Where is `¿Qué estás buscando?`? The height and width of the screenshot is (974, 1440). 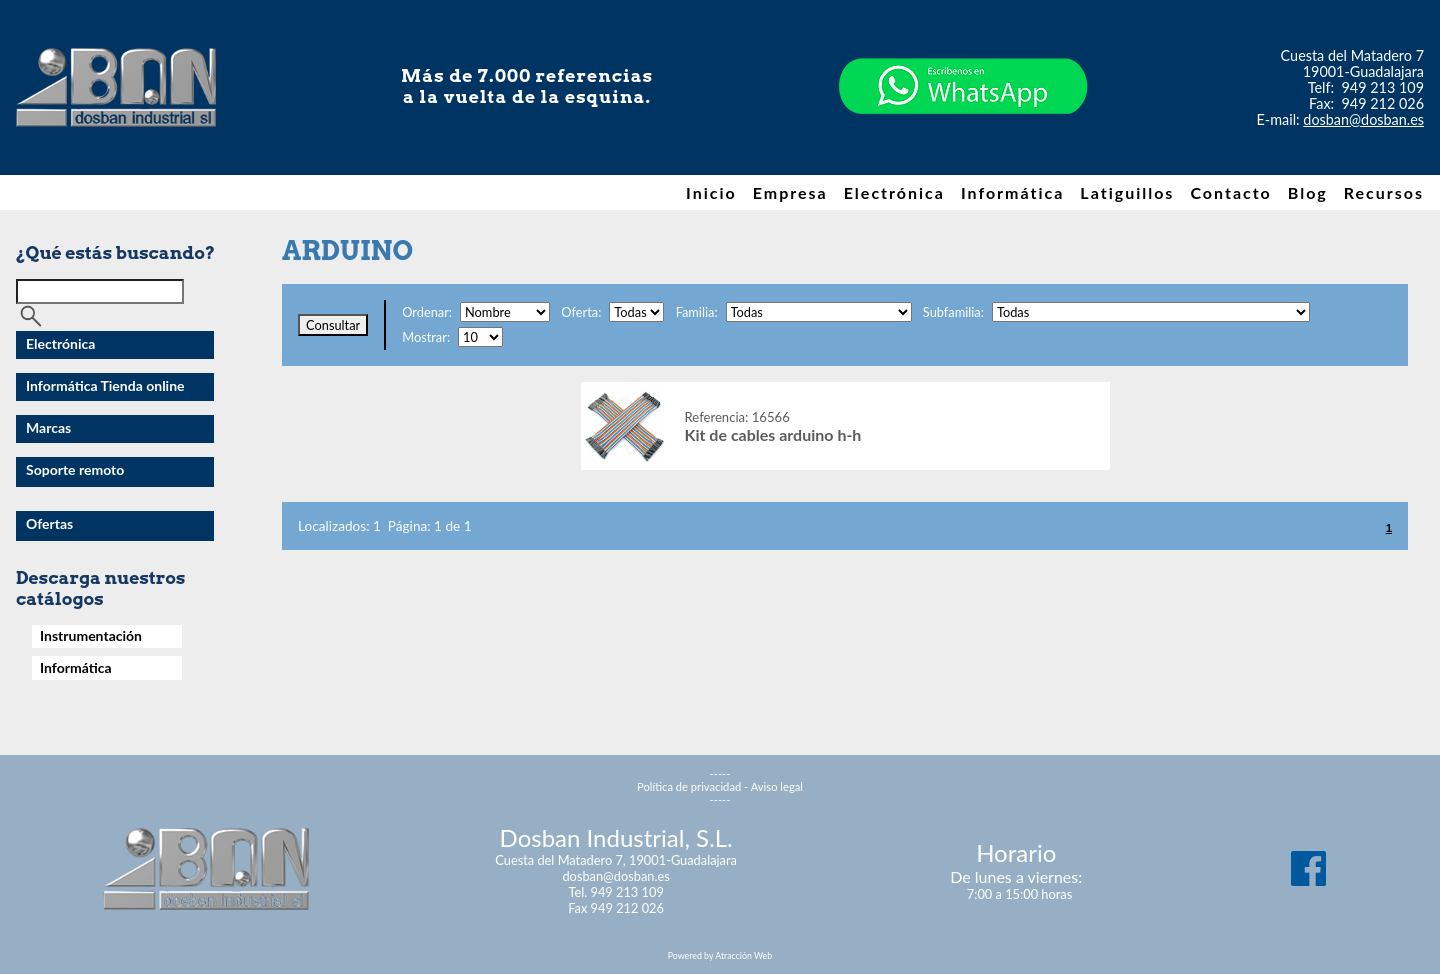 ¿Qué estás buscando? is located at coordinates (115, 252).